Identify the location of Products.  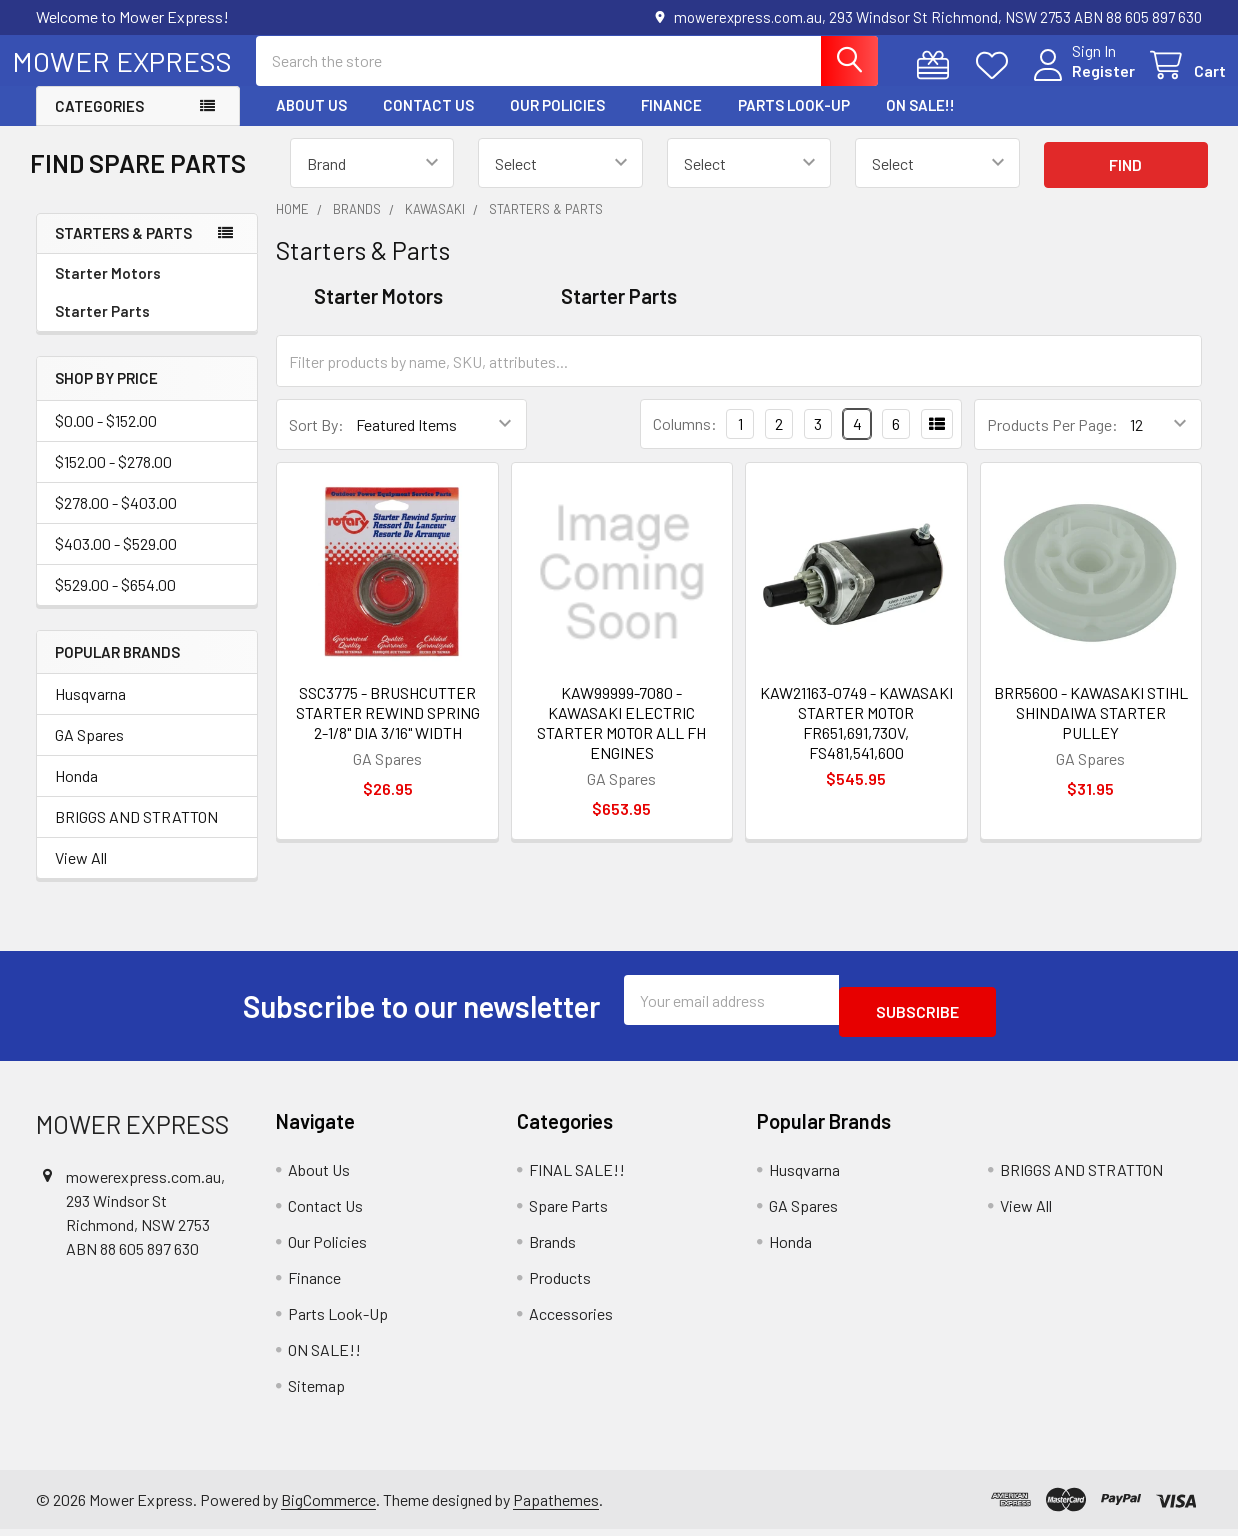
(560, 1283).